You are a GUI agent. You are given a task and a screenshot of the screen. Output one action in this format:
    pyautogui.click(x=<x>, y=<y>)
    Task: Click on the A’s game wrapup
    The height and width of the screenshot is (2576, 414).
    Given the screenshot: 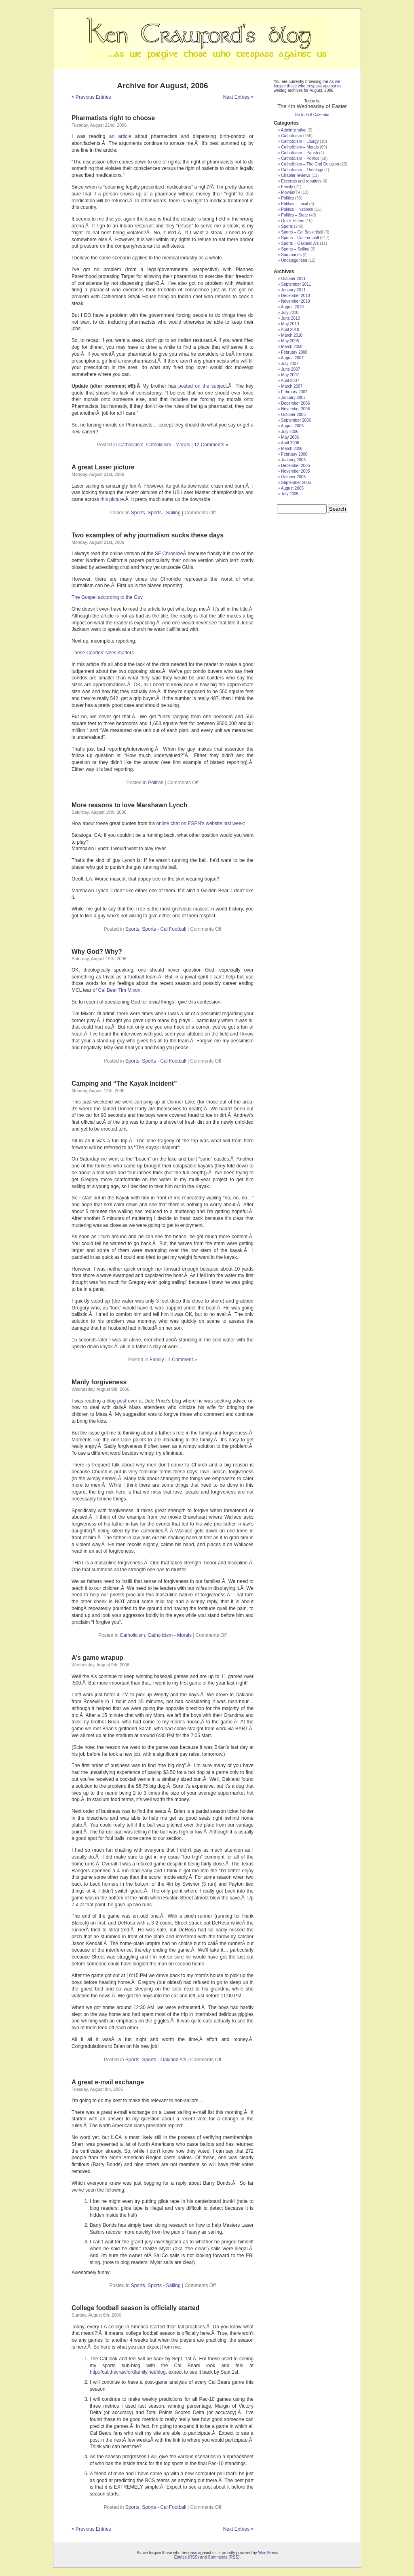 What is the action you would take?
    pyautogui.click(x=97, y=1657)
    